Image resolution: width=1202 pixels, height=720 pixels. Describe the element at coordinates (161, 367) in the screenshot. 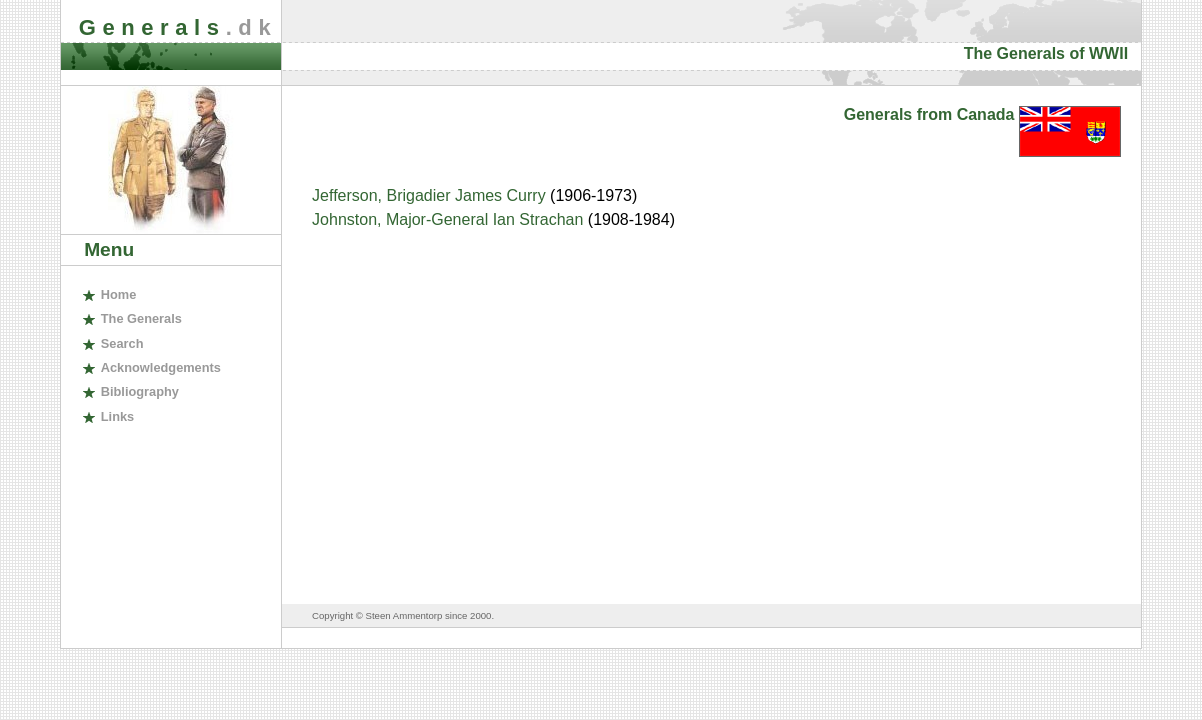

I see `cknowledgements` at that location.